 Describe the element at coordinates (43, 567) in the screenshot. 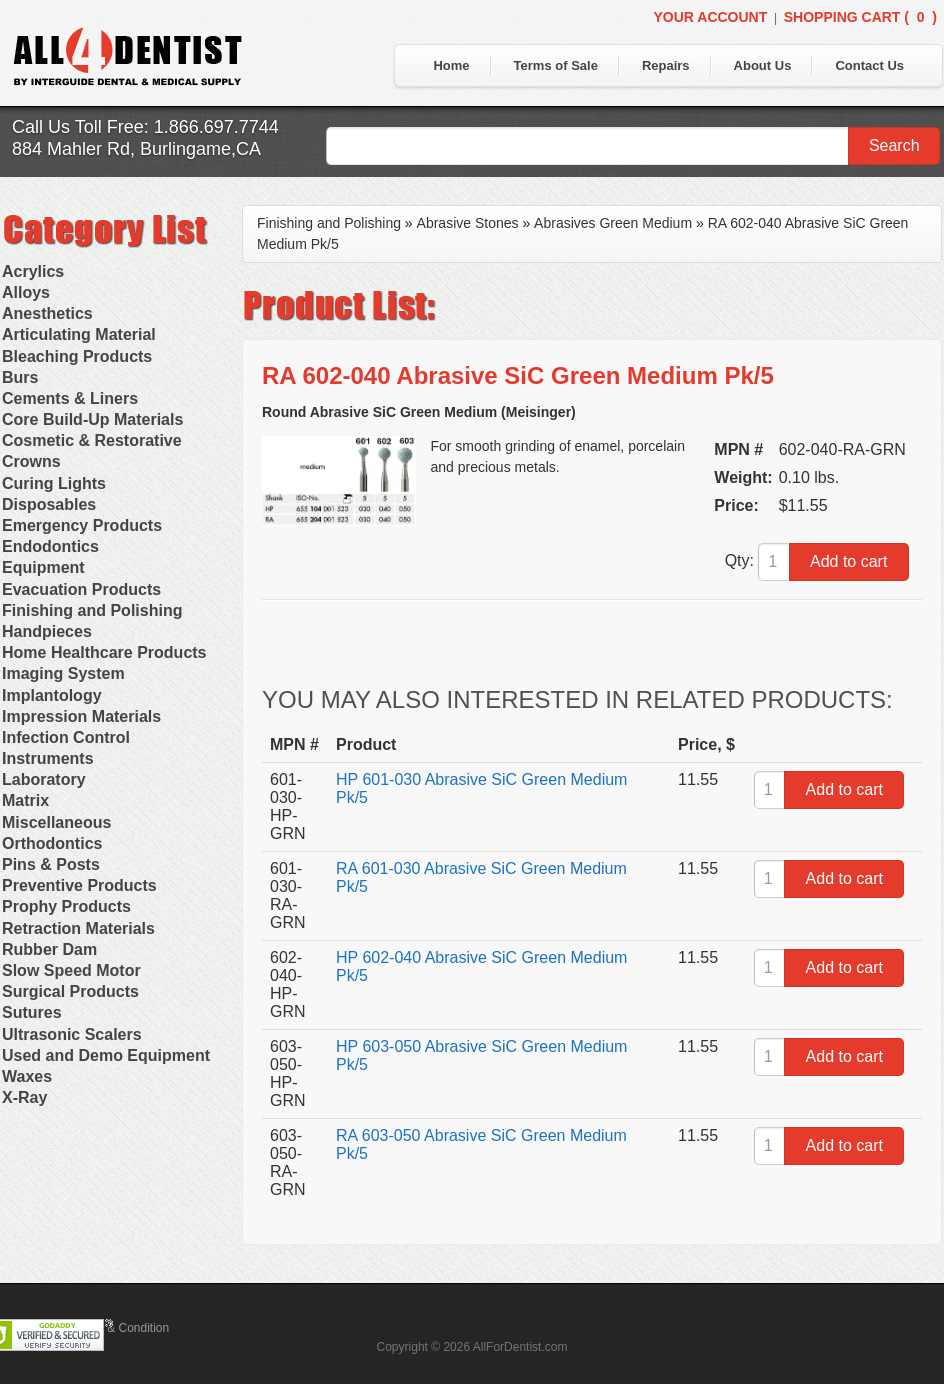

I see `Equipment` at that location.